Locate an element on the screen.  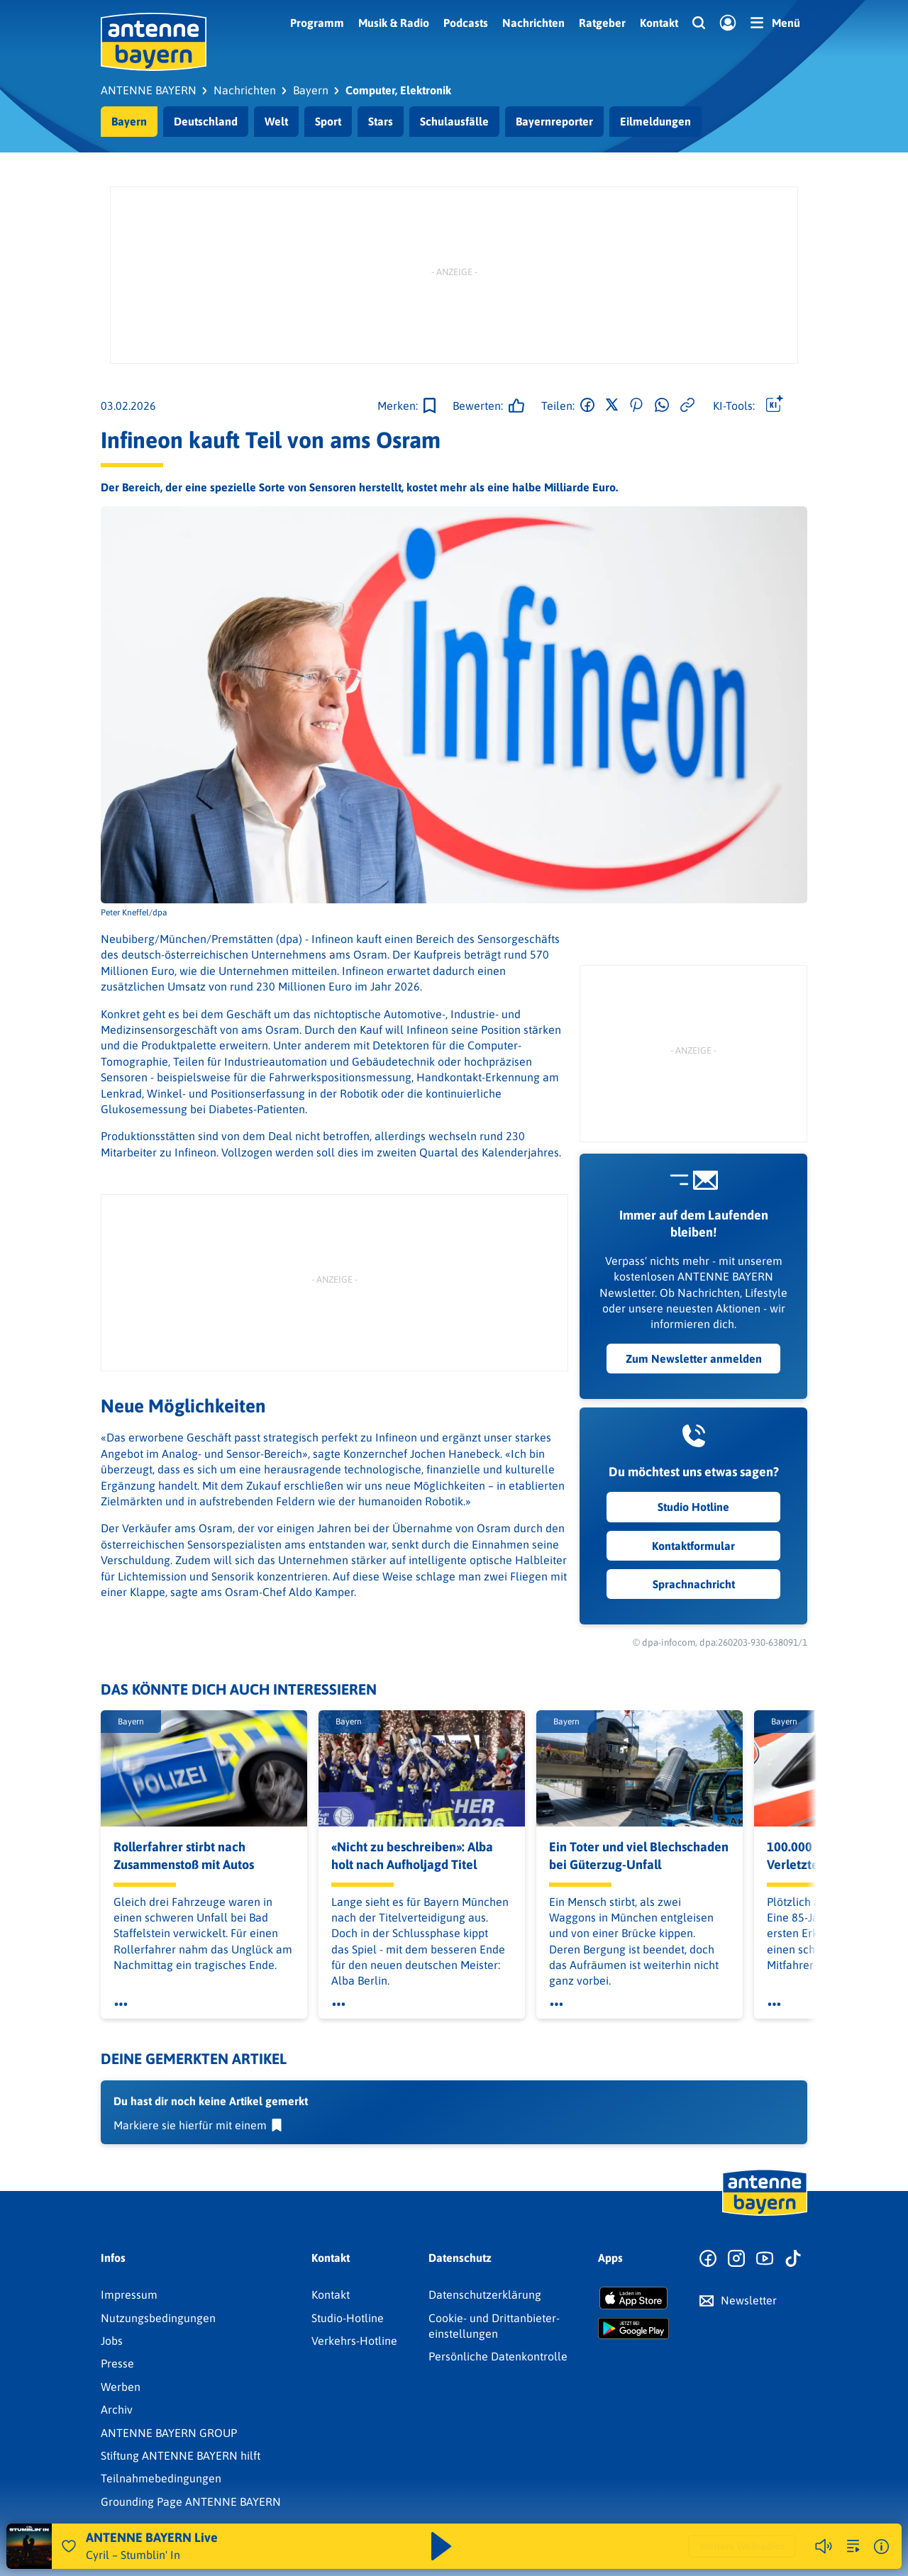
[Zur Merkliste hinzufügen] is located at coordinates (406, 405).